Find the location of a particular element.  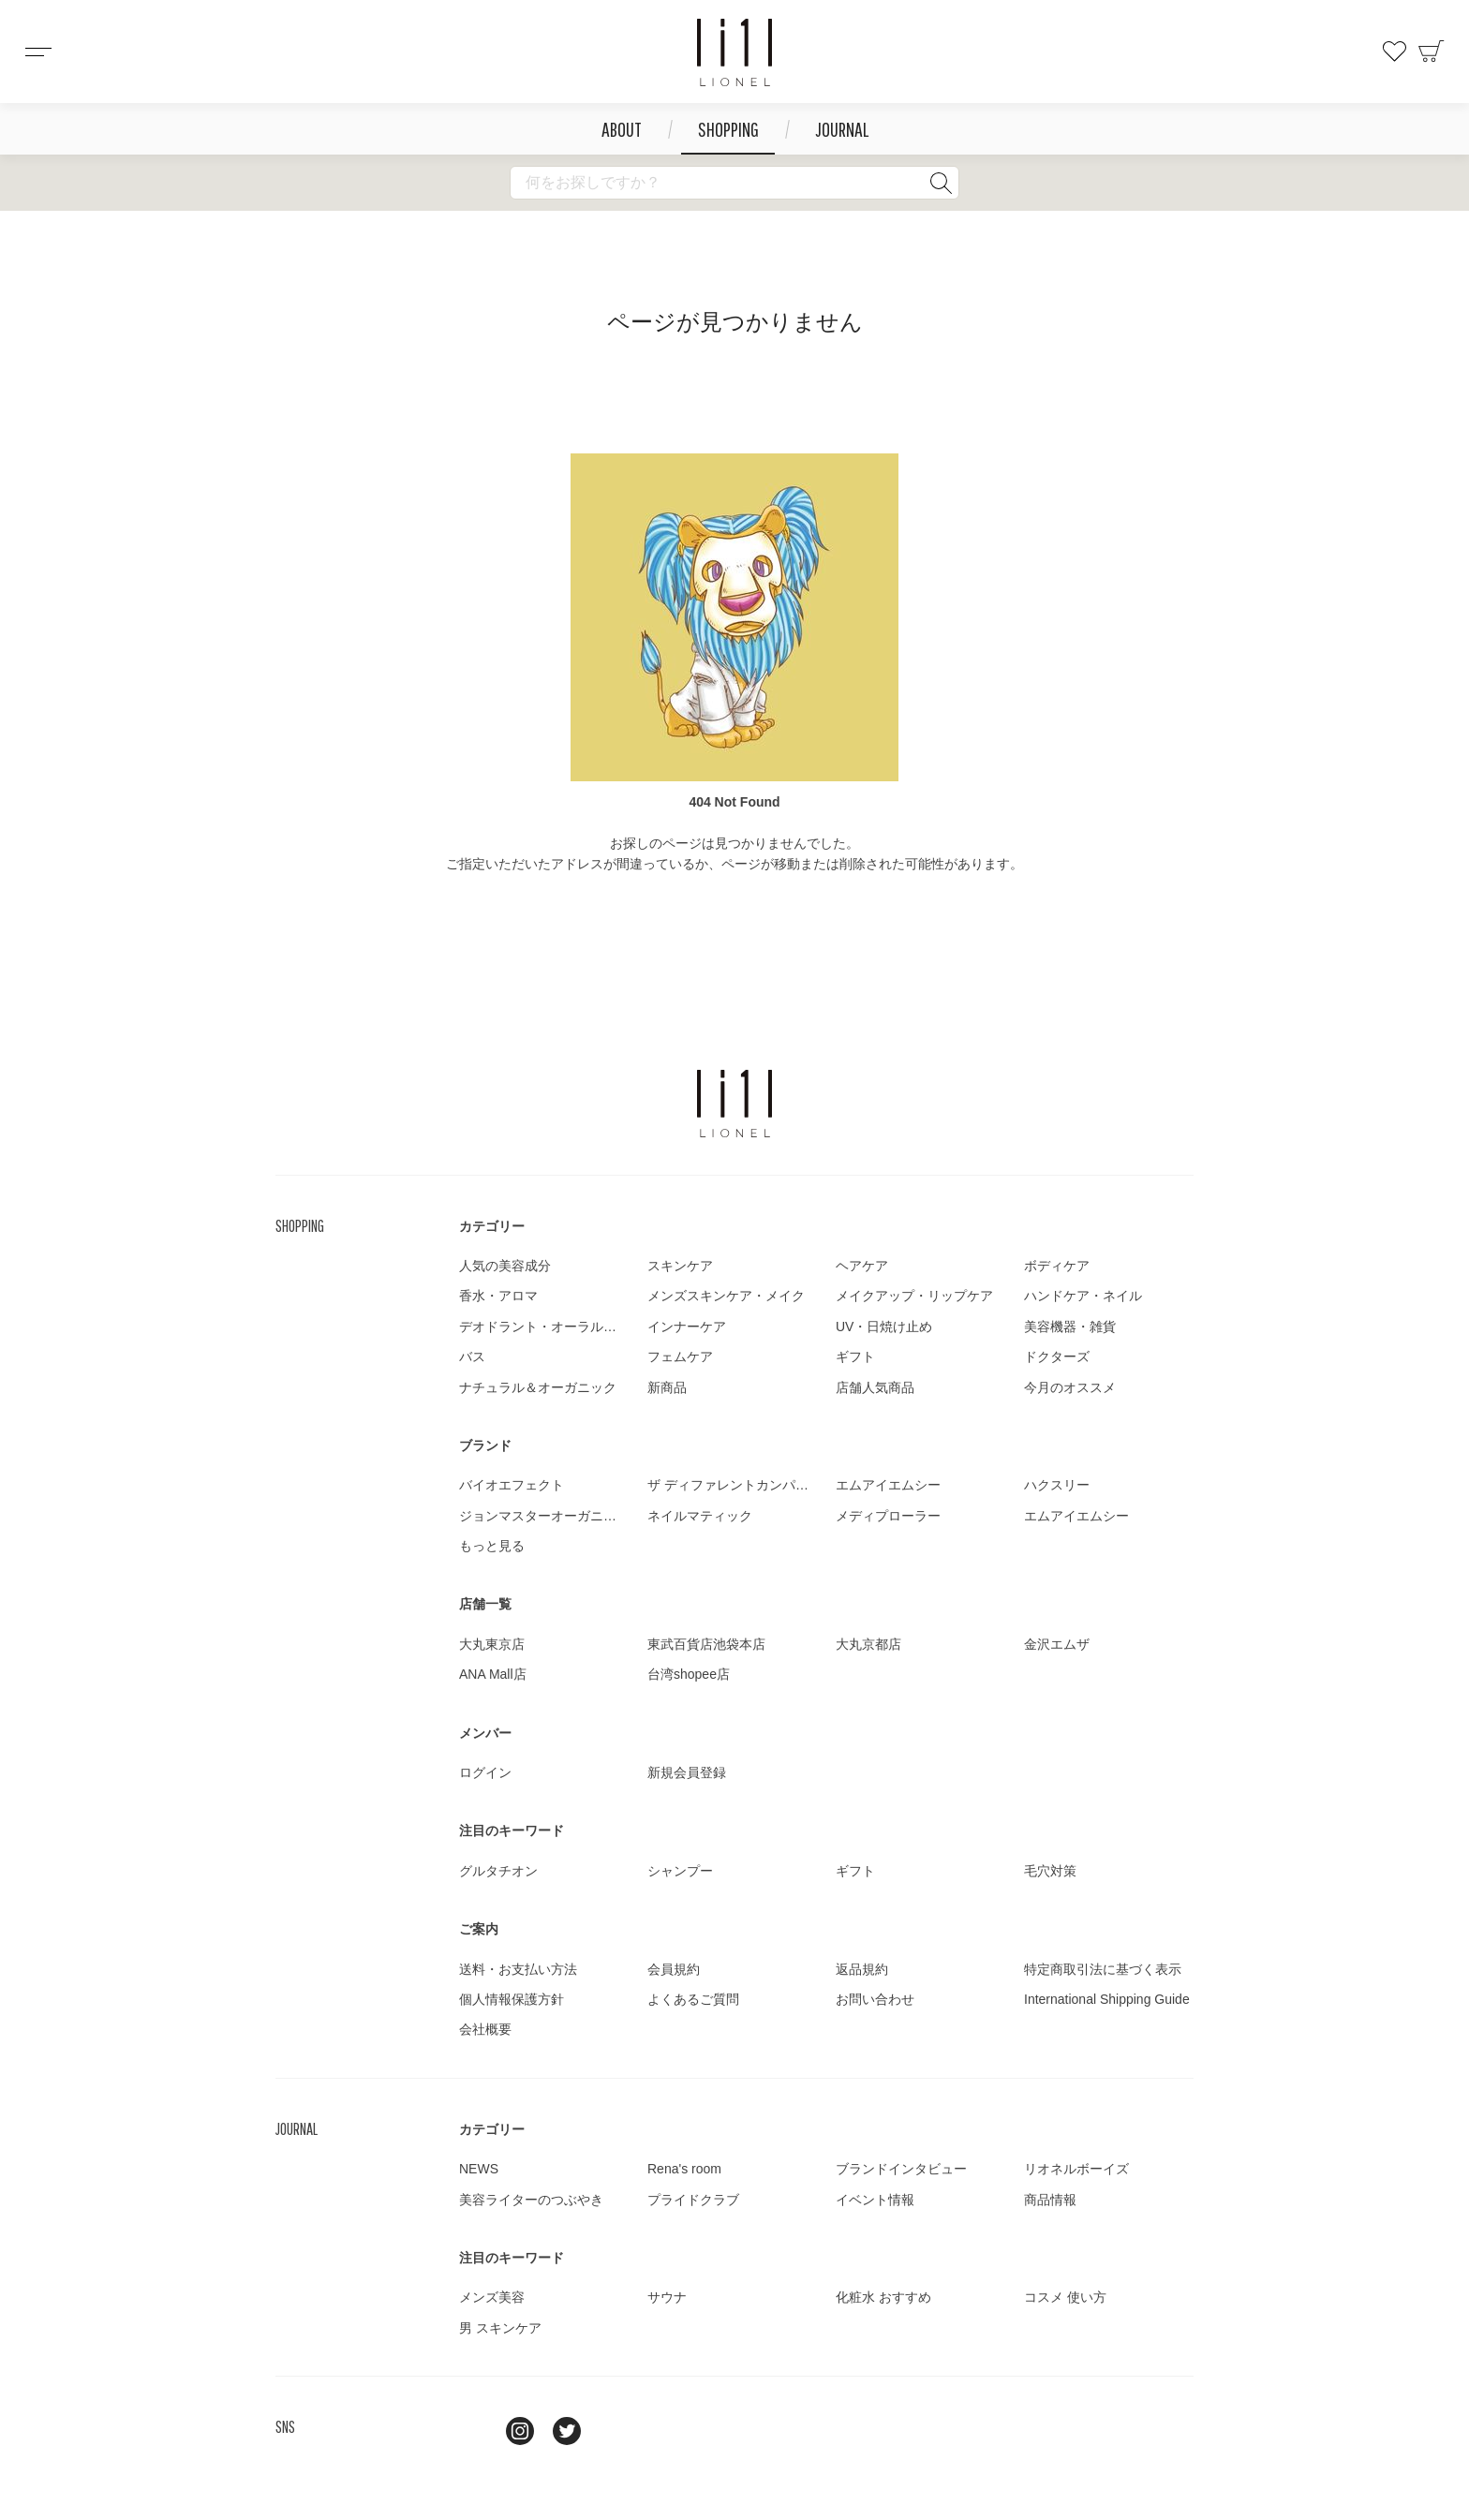

よくあるご質問 is located at coordinates (693, 1999).